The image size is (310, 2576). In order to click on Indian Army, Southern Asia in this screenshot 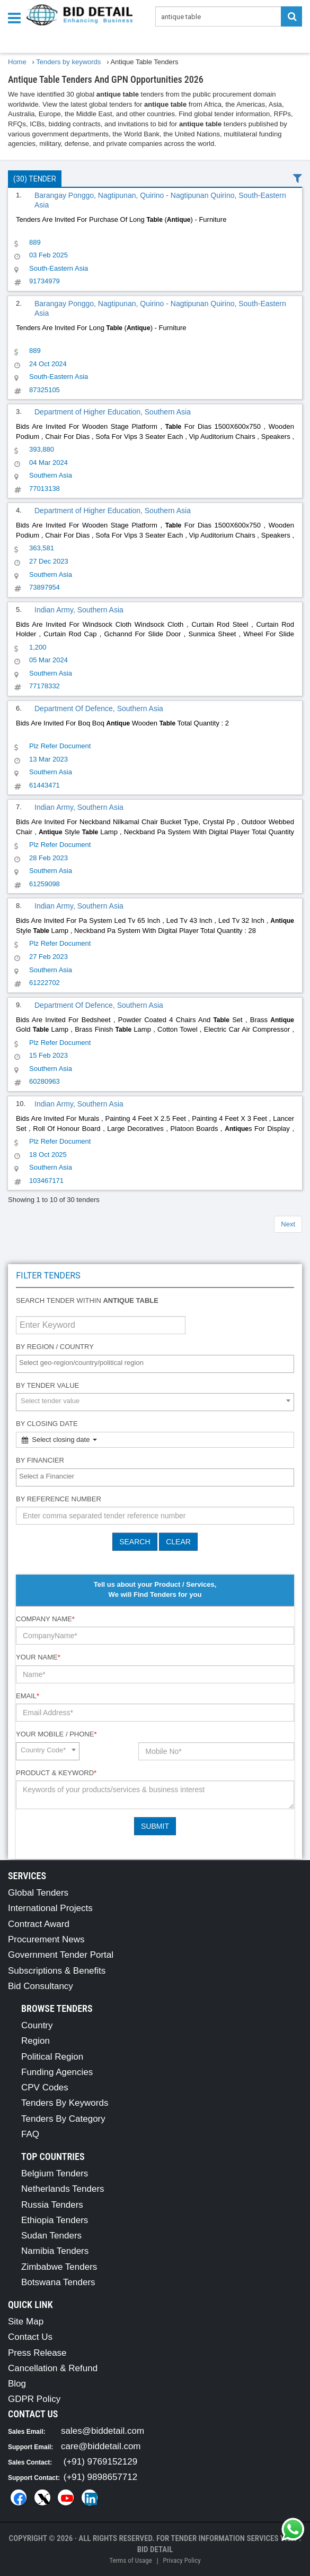, I will do `click(78, 610)`.